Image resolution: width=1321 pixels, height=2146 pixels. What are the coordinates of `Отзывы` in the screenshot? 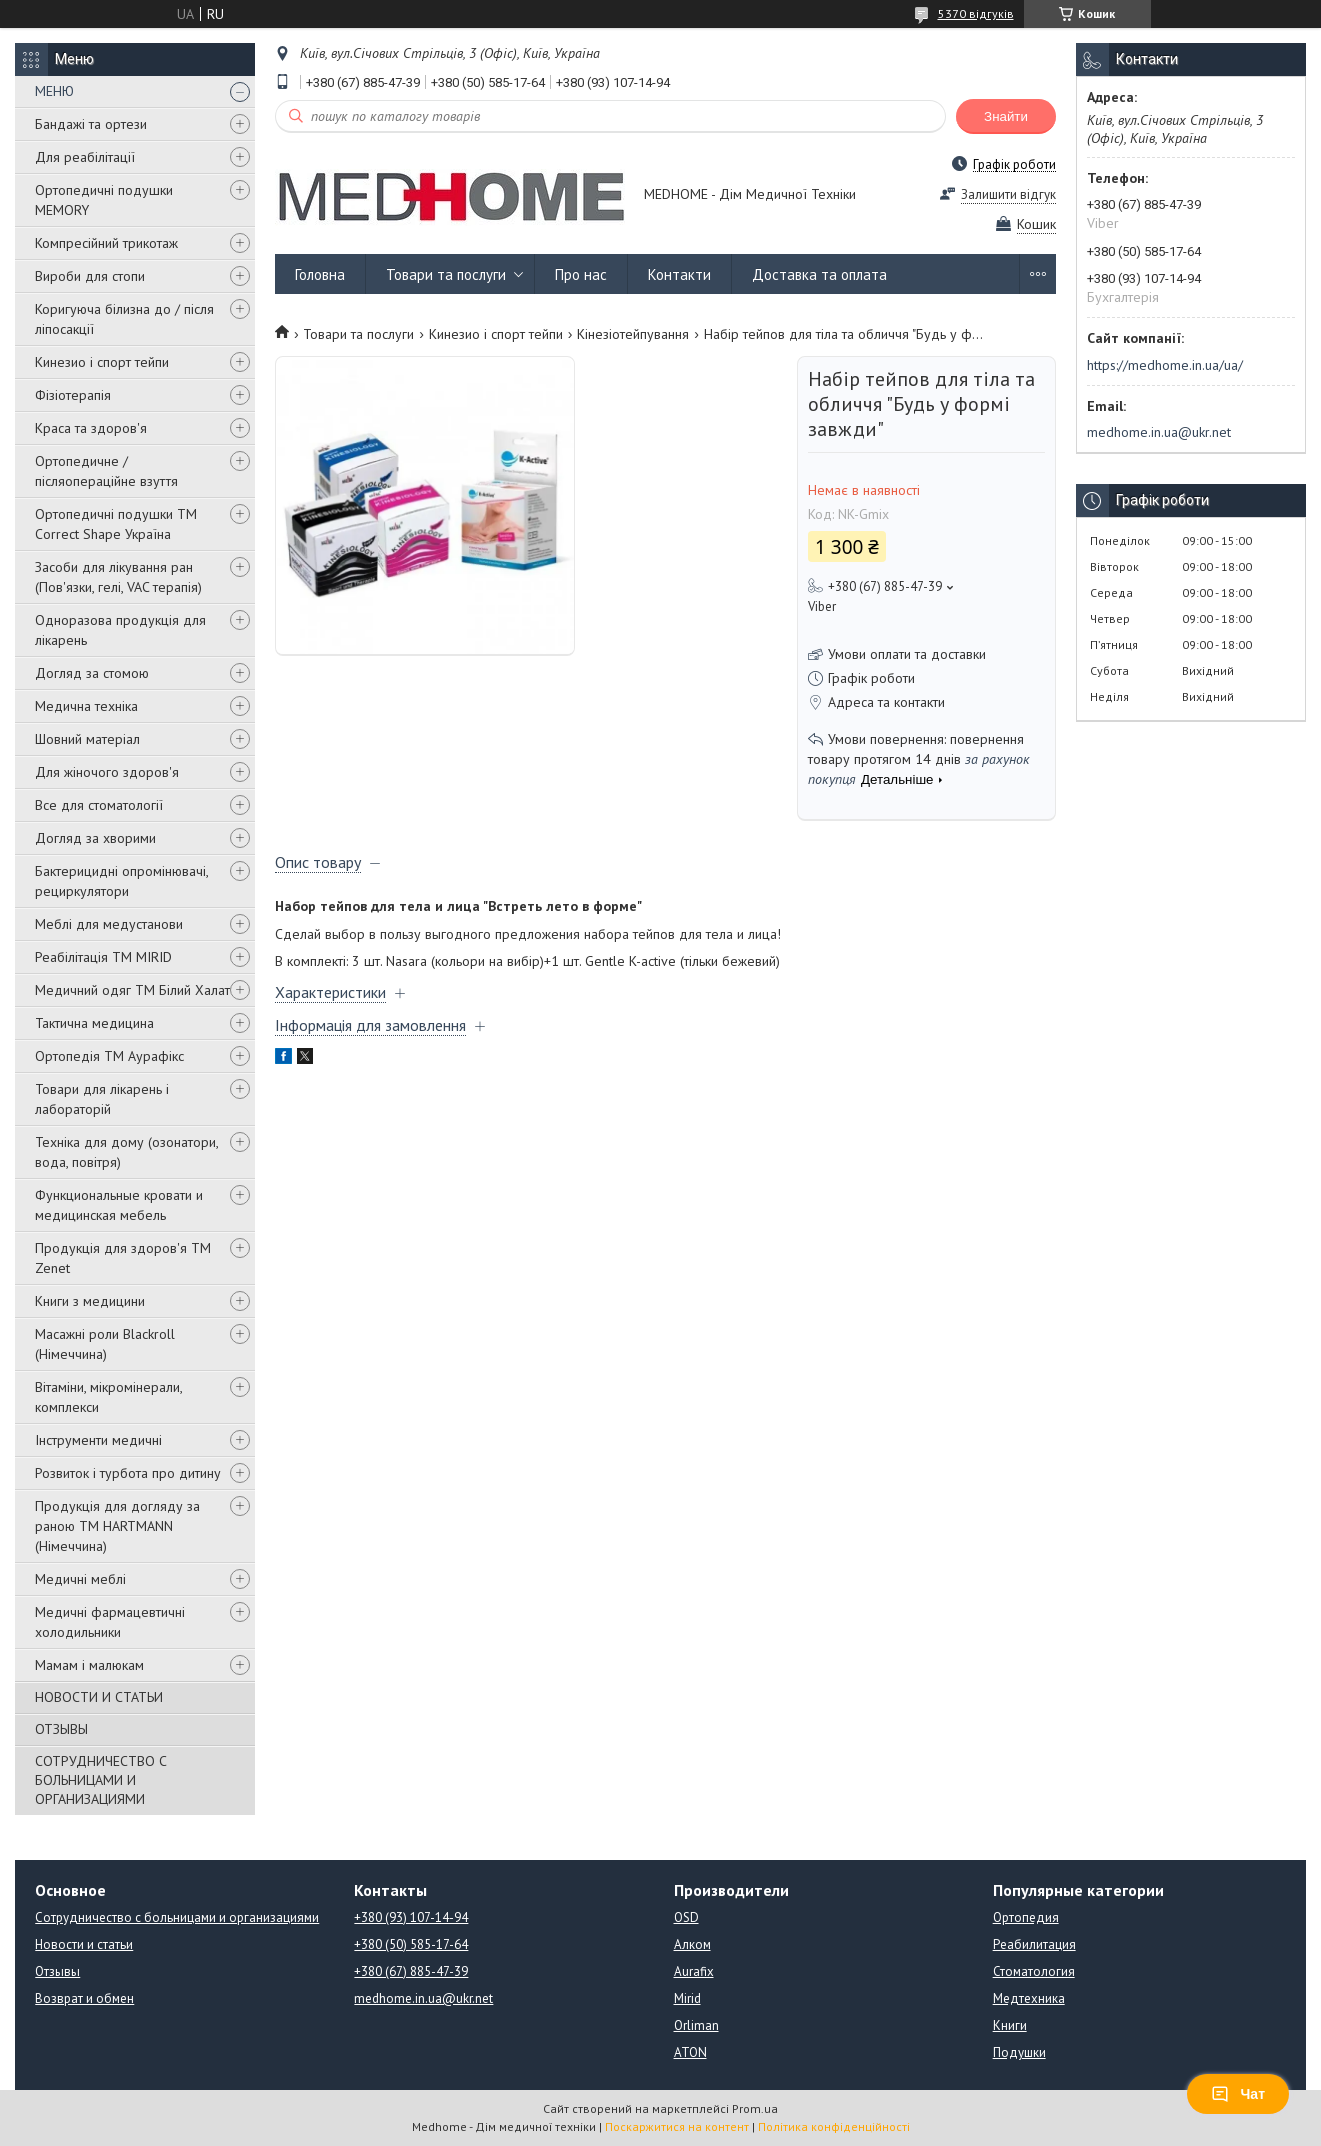 It's located at (57, 1971).